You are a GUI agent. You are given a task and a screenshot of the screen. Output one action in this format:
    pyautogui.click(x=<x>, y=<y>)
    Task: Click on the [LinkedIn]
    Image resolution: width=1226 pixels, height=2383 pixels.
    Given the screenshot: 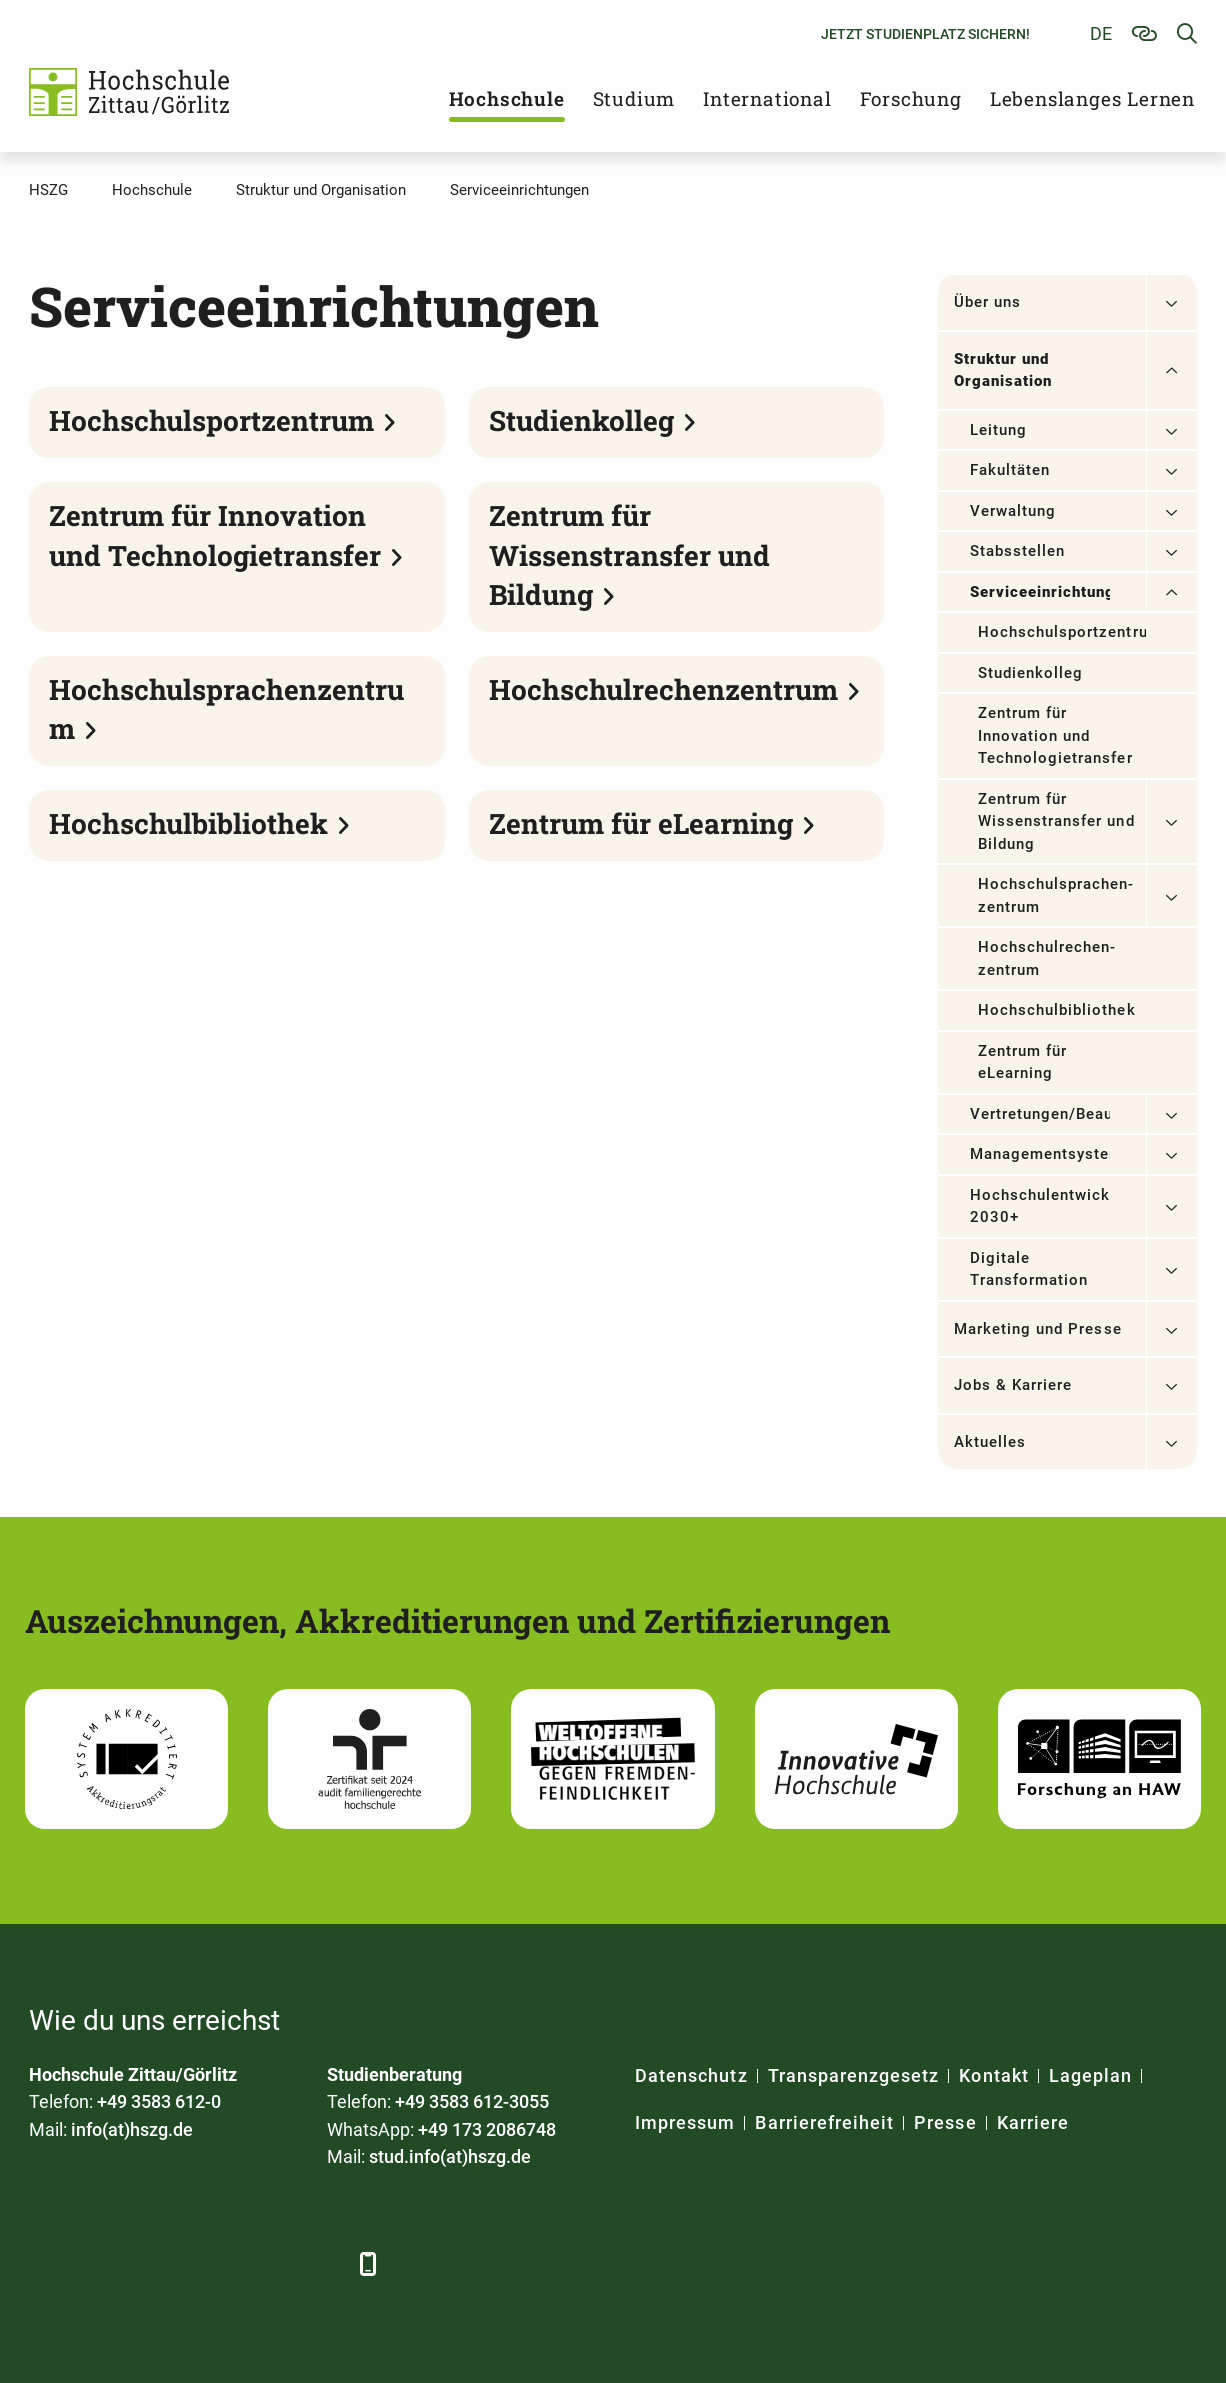 What is the action you would take?
    pyautogui.click(x=101, y=2263)
    